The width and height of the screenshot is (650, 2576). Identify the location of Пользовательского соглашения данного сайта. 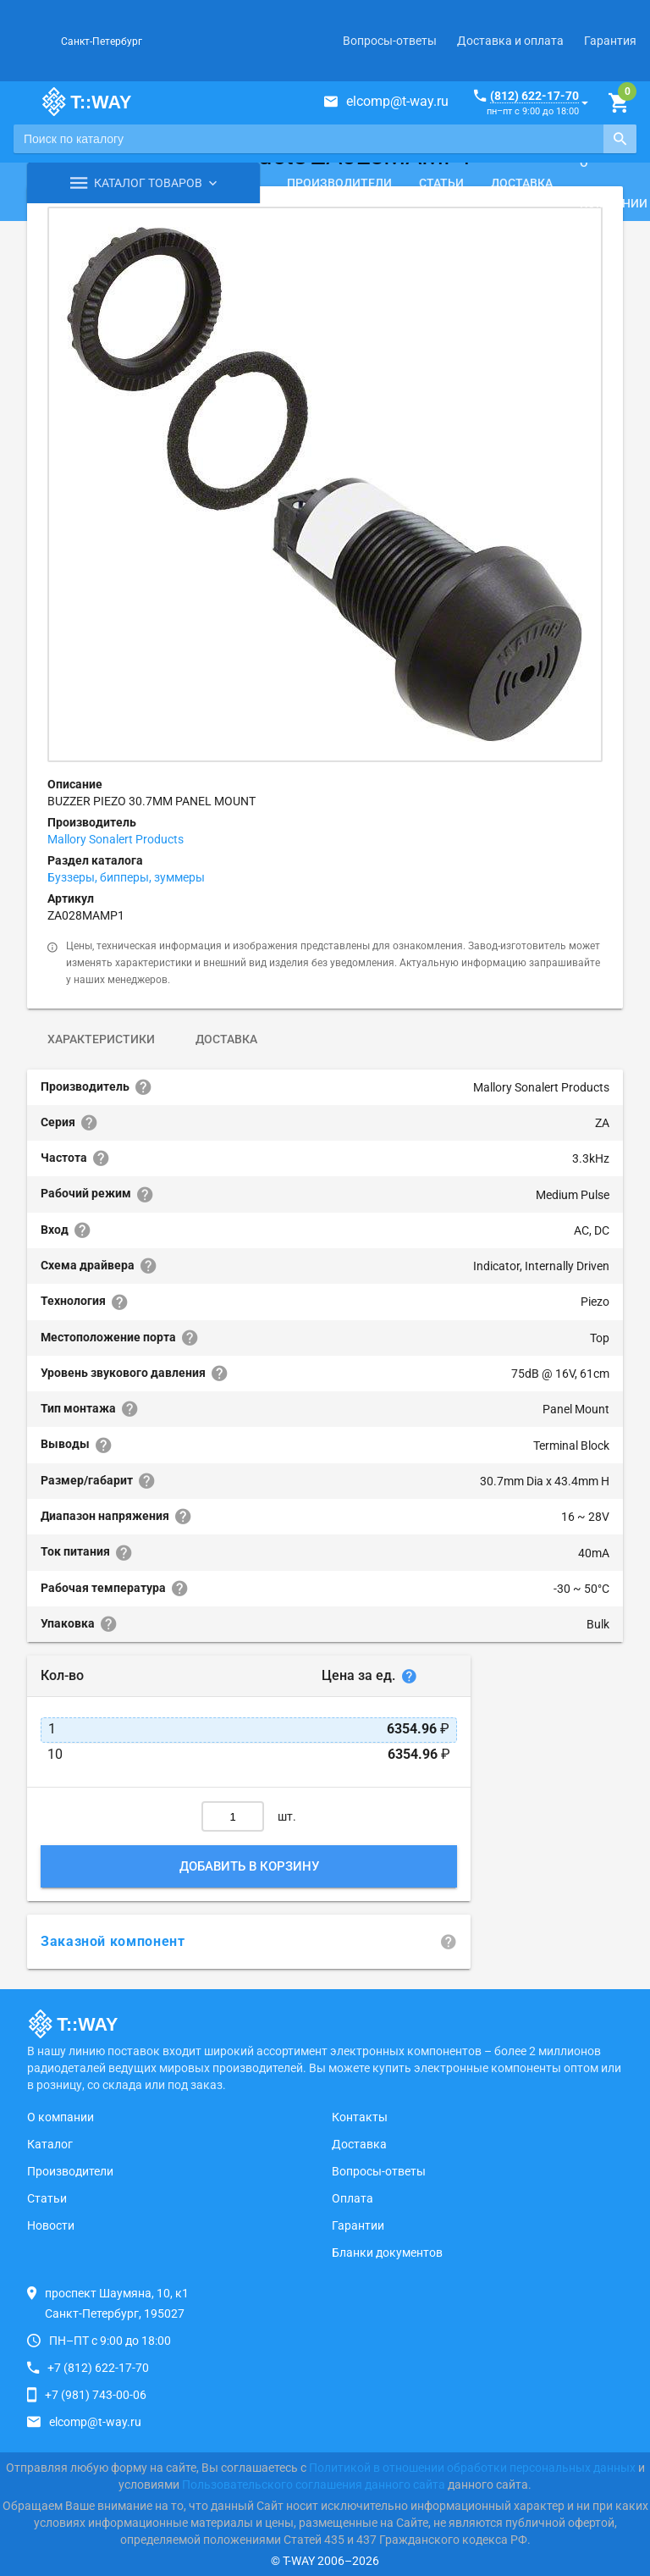
(313, 2484).